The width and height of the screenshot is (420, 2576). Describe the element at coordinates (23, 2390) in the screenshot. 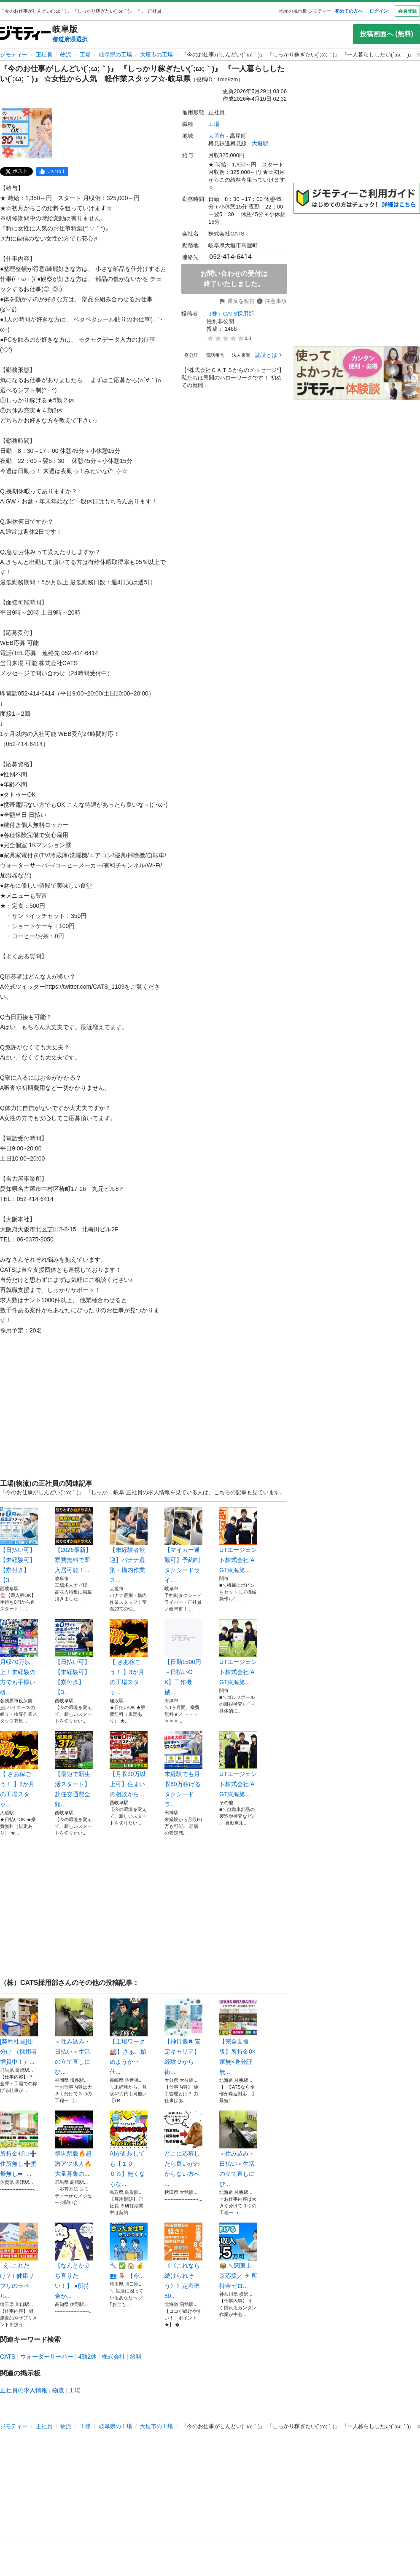

I see `正社員の求人情報` at that location.